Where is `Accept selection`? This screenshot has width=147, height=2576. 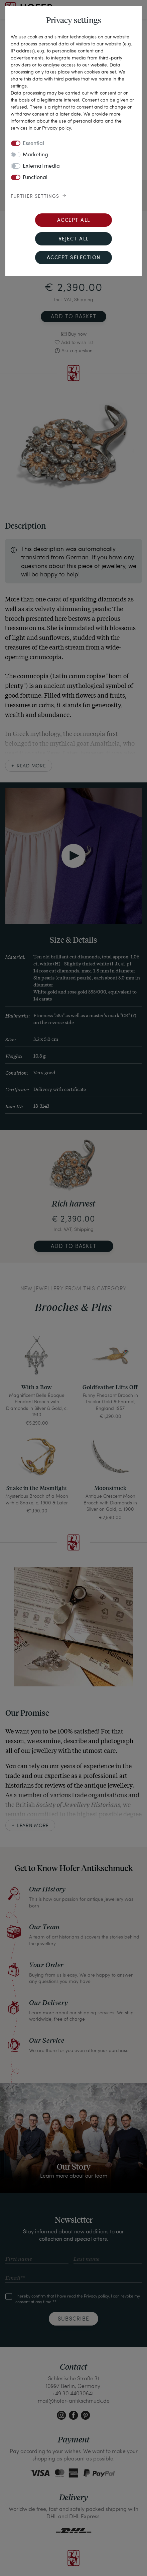 Accept selection is located at coordinates (74, 257).